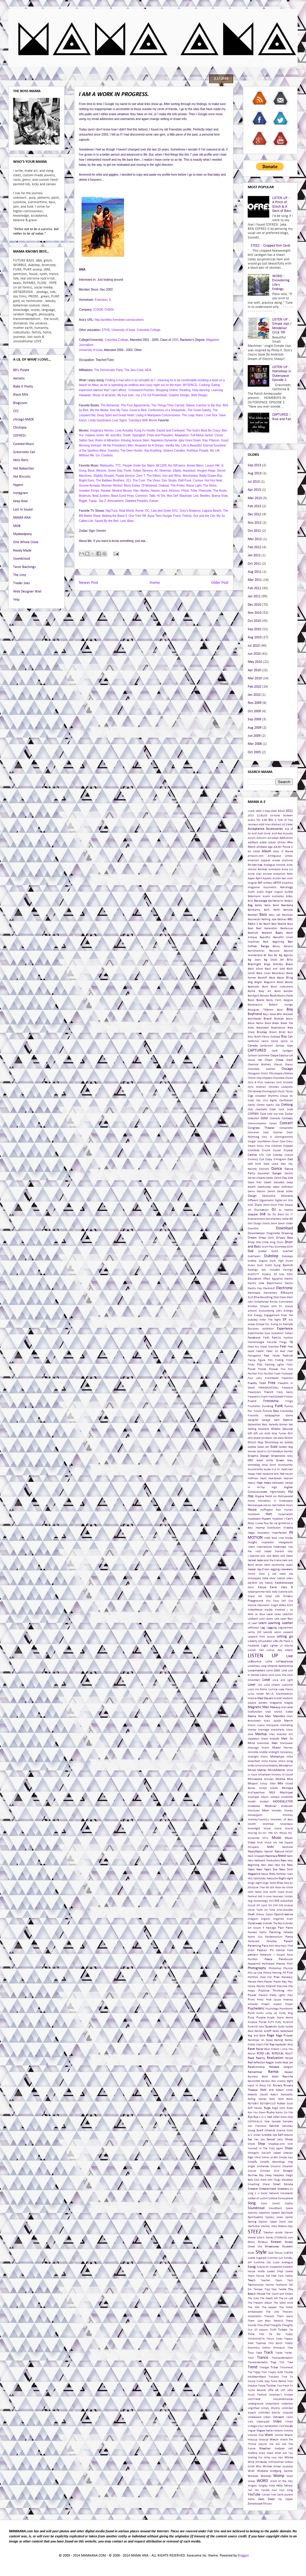 The image size is (306, 2576). I want to click on Civil Rights, so click(270, 1100).